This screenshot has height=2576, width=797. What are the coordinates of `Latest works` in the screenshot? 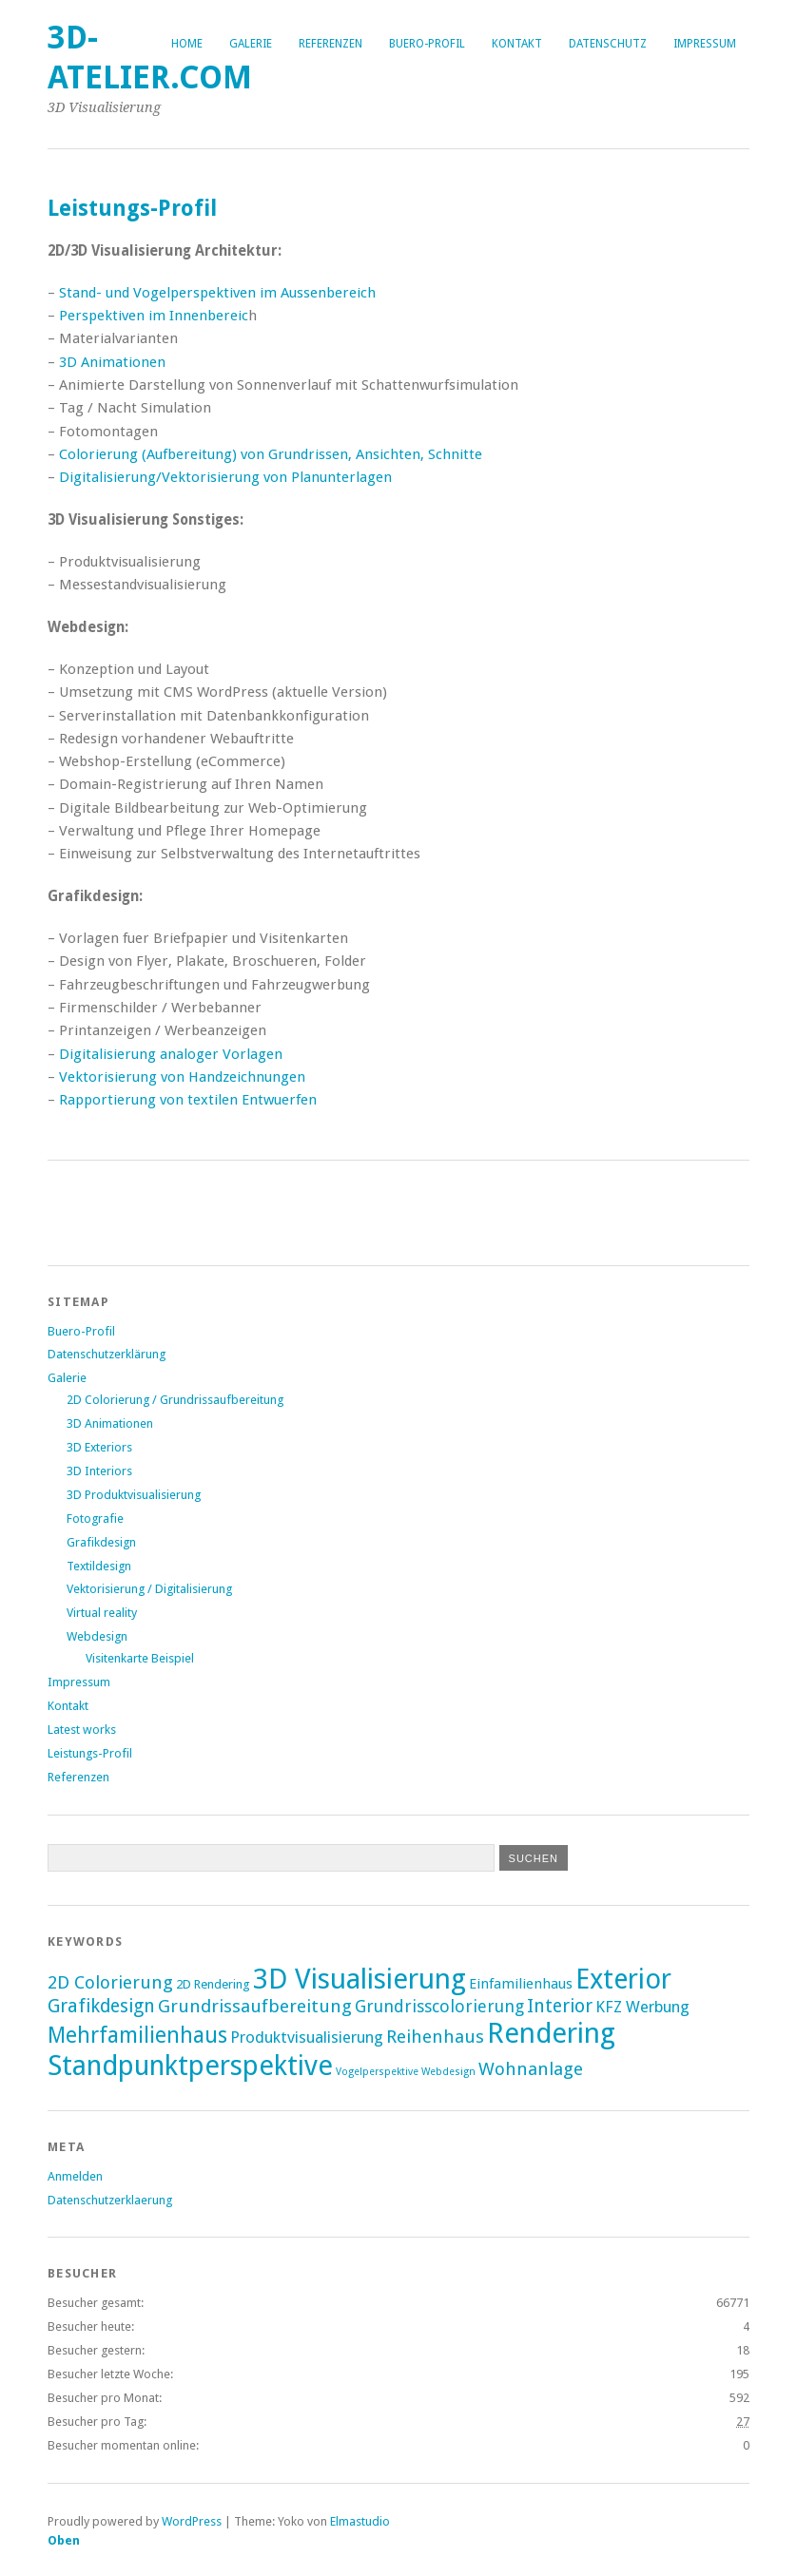 It's located at (82, 1729).